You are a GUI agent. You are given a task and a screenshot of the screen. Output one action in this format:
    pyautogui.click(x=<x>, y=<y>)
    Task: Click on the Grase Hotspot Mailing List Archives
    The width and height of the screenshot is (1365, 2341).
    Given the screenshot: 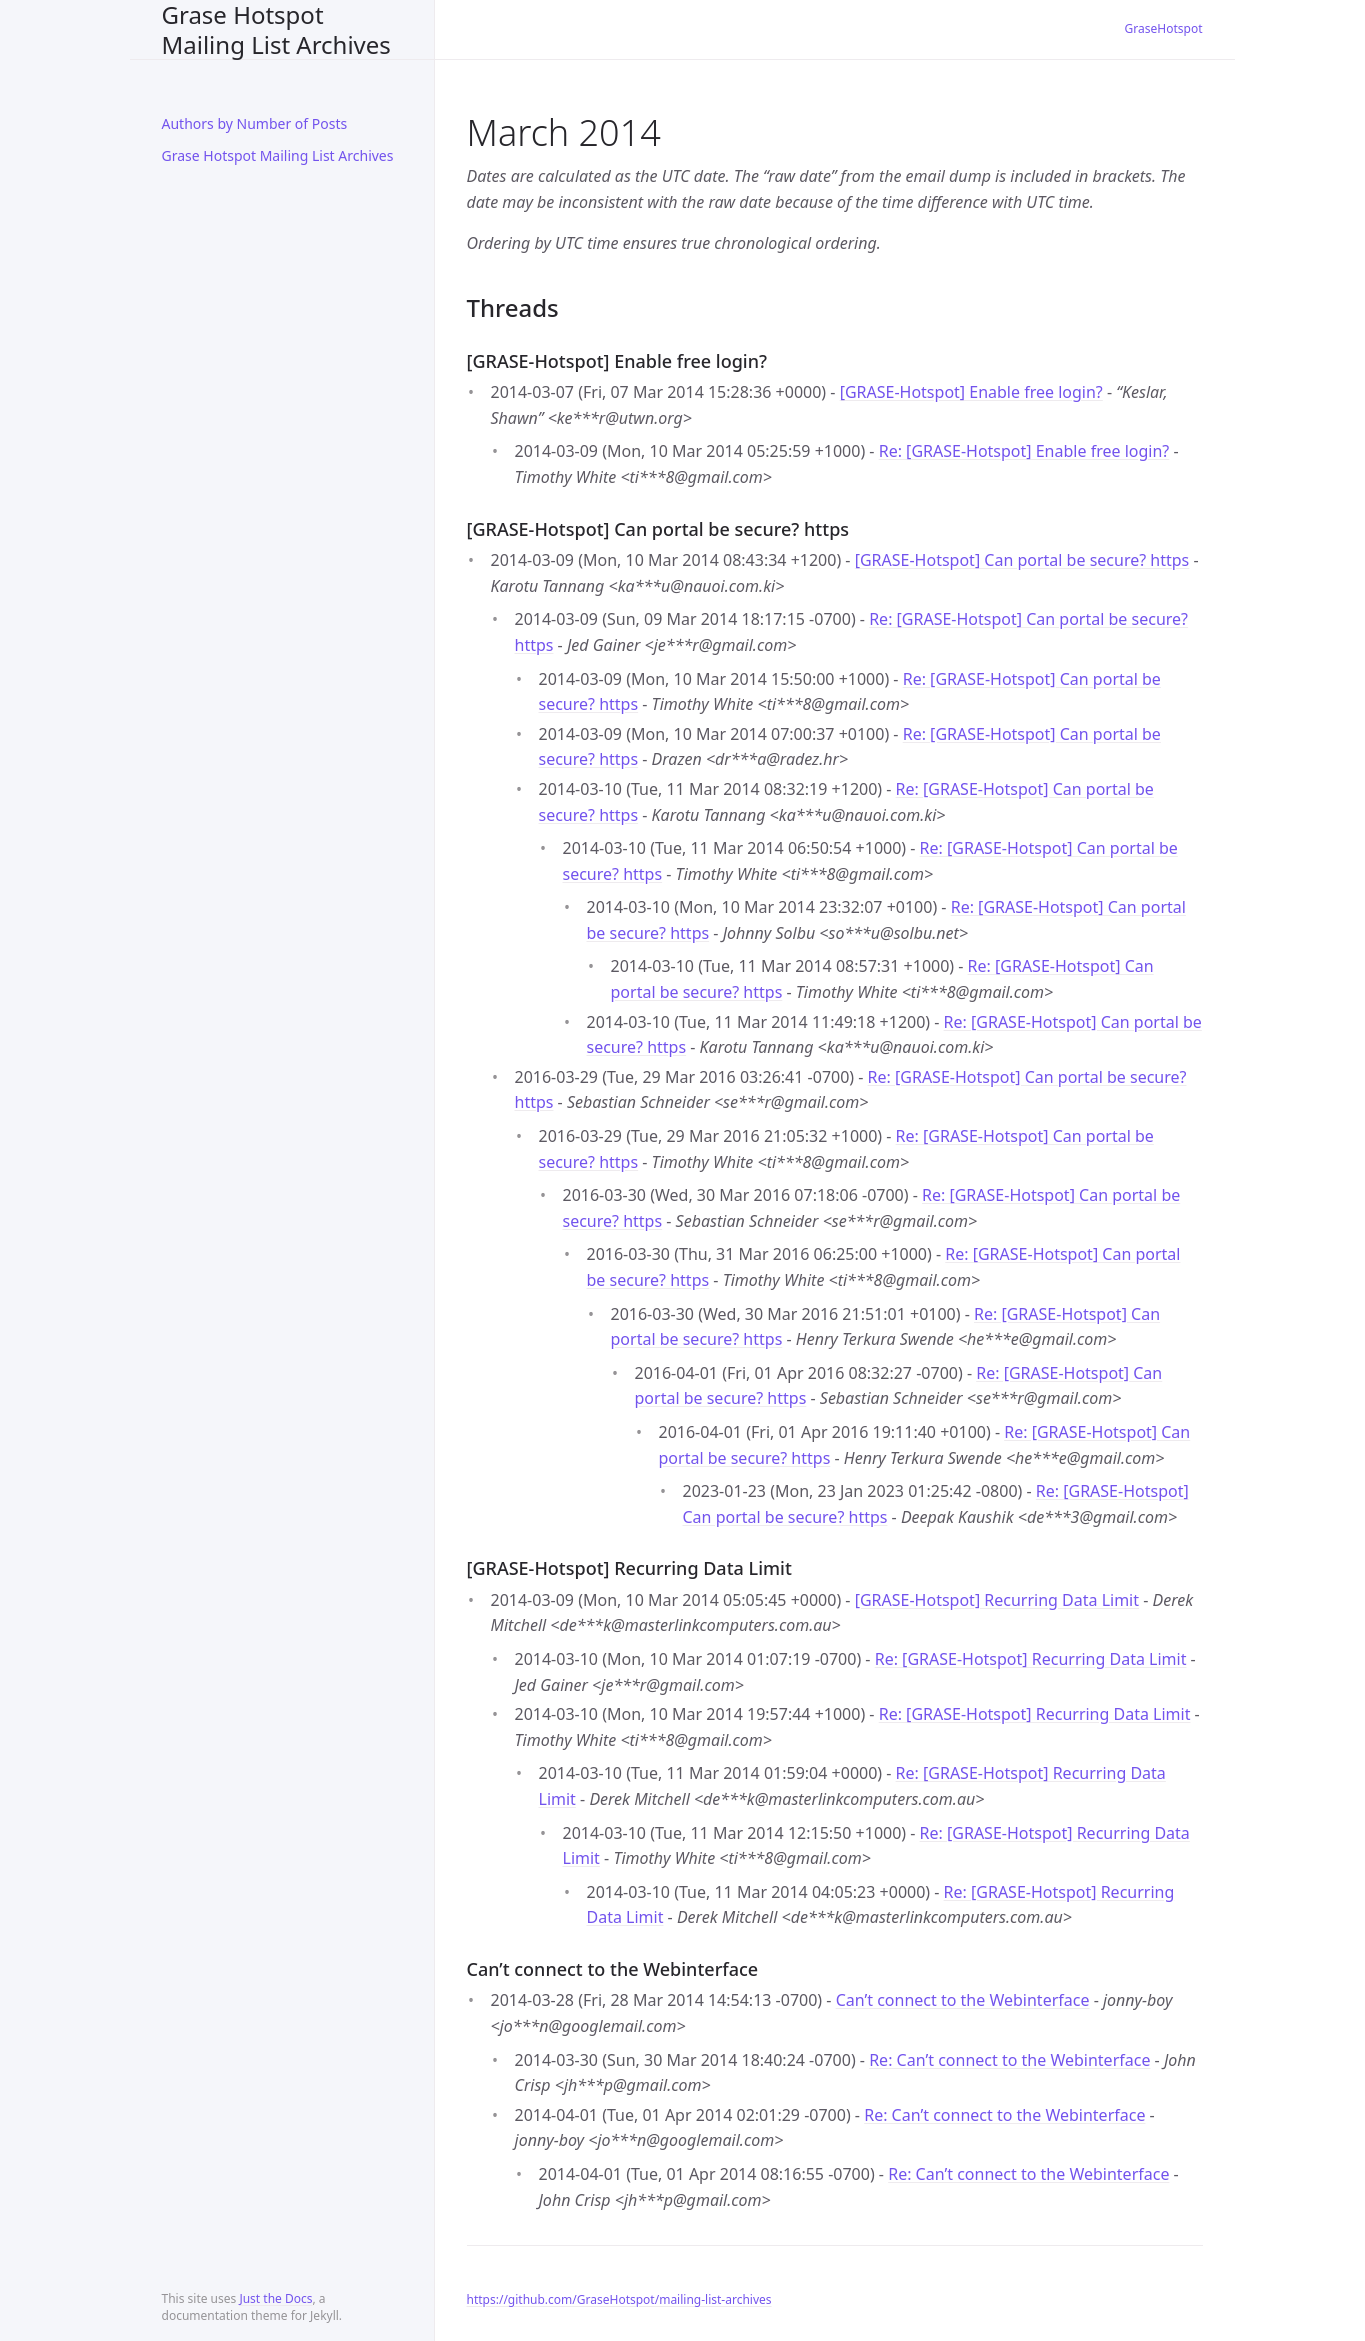 What is the action you would take?
    pyautogui.click(x=276, y=29)
    